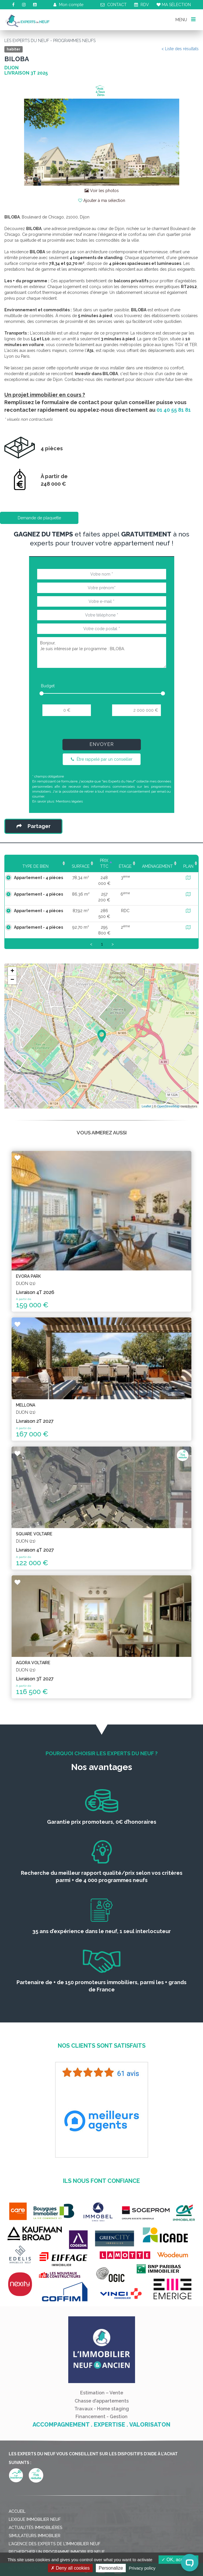 The image size is (203, 2576). Describe the element at coordinates (35, 2519) in the screenshot. I see `Lexique immobilier neuf` at that location.